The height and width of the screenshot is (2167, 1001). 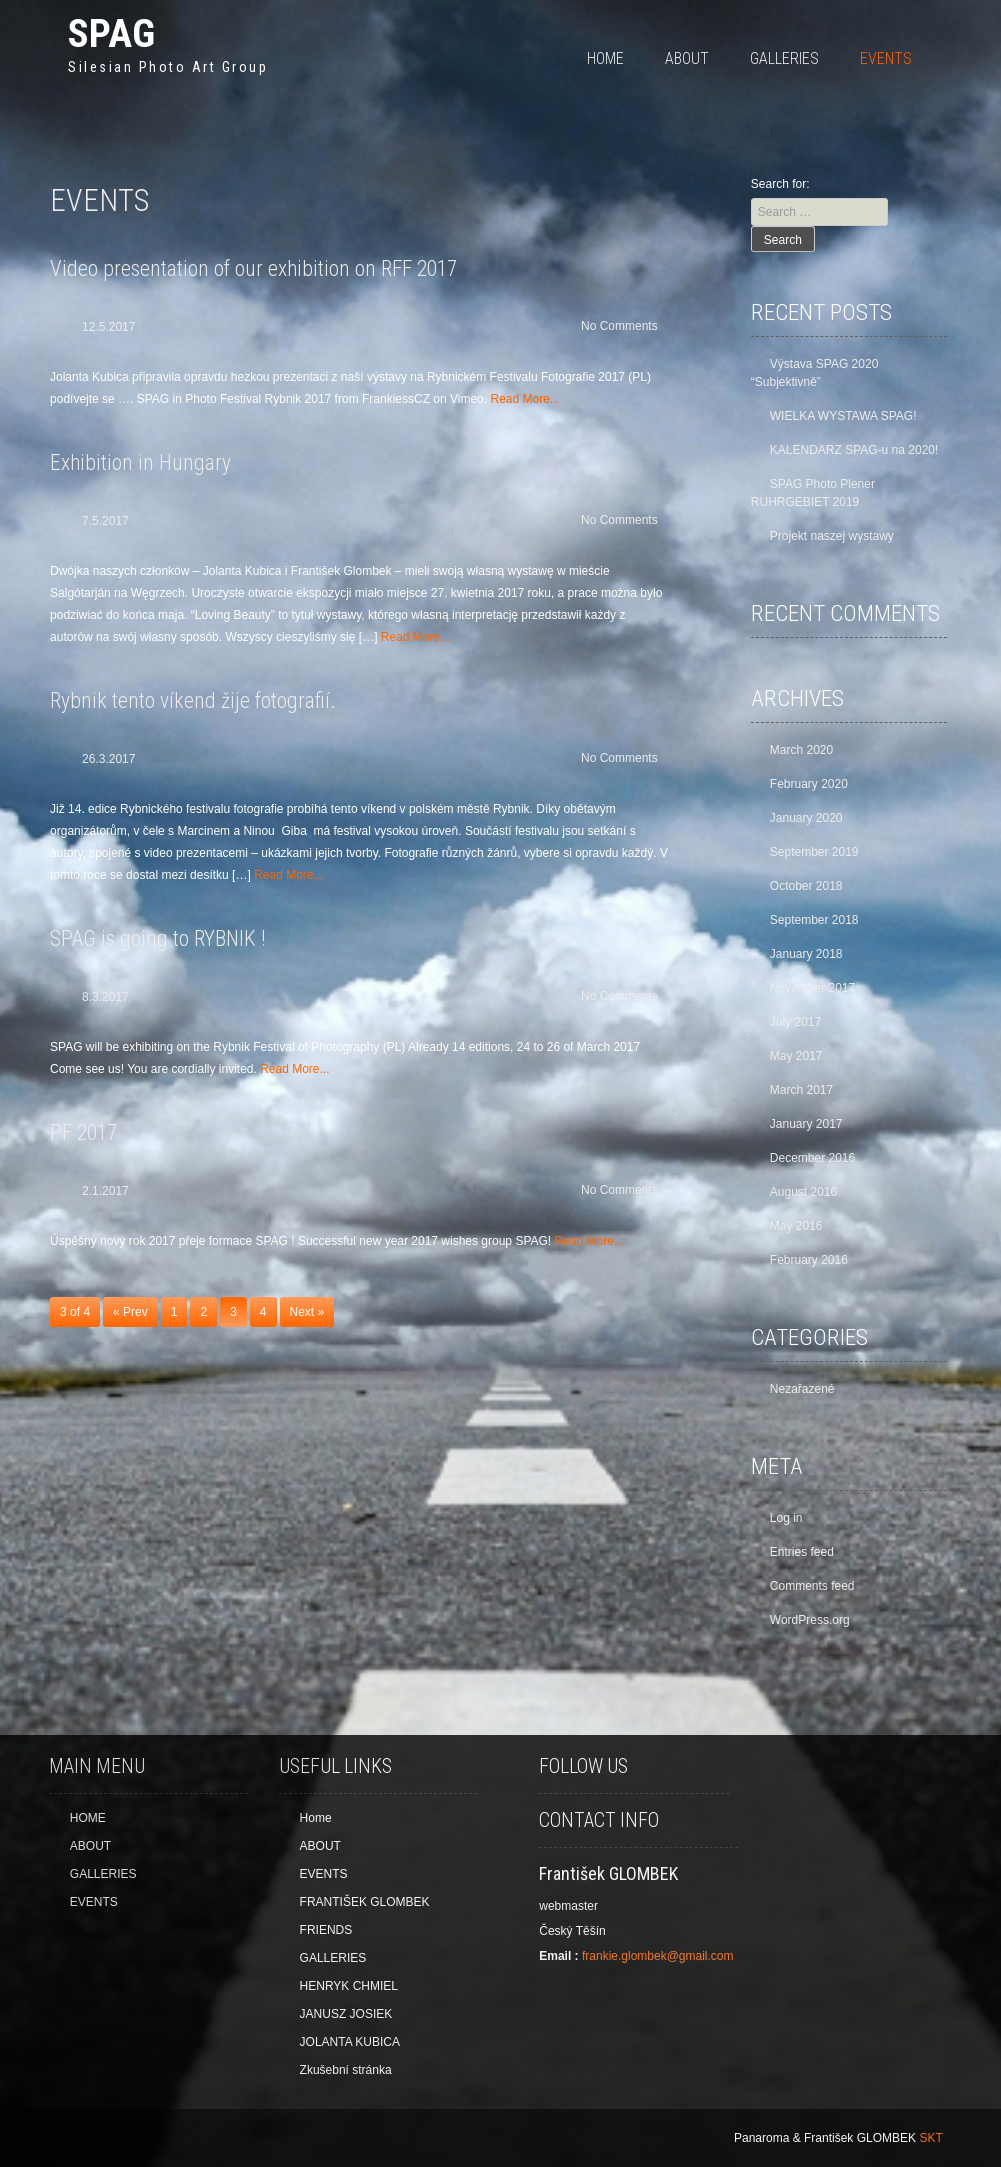 I want to click on February 2020, so click(x=809, y=784).